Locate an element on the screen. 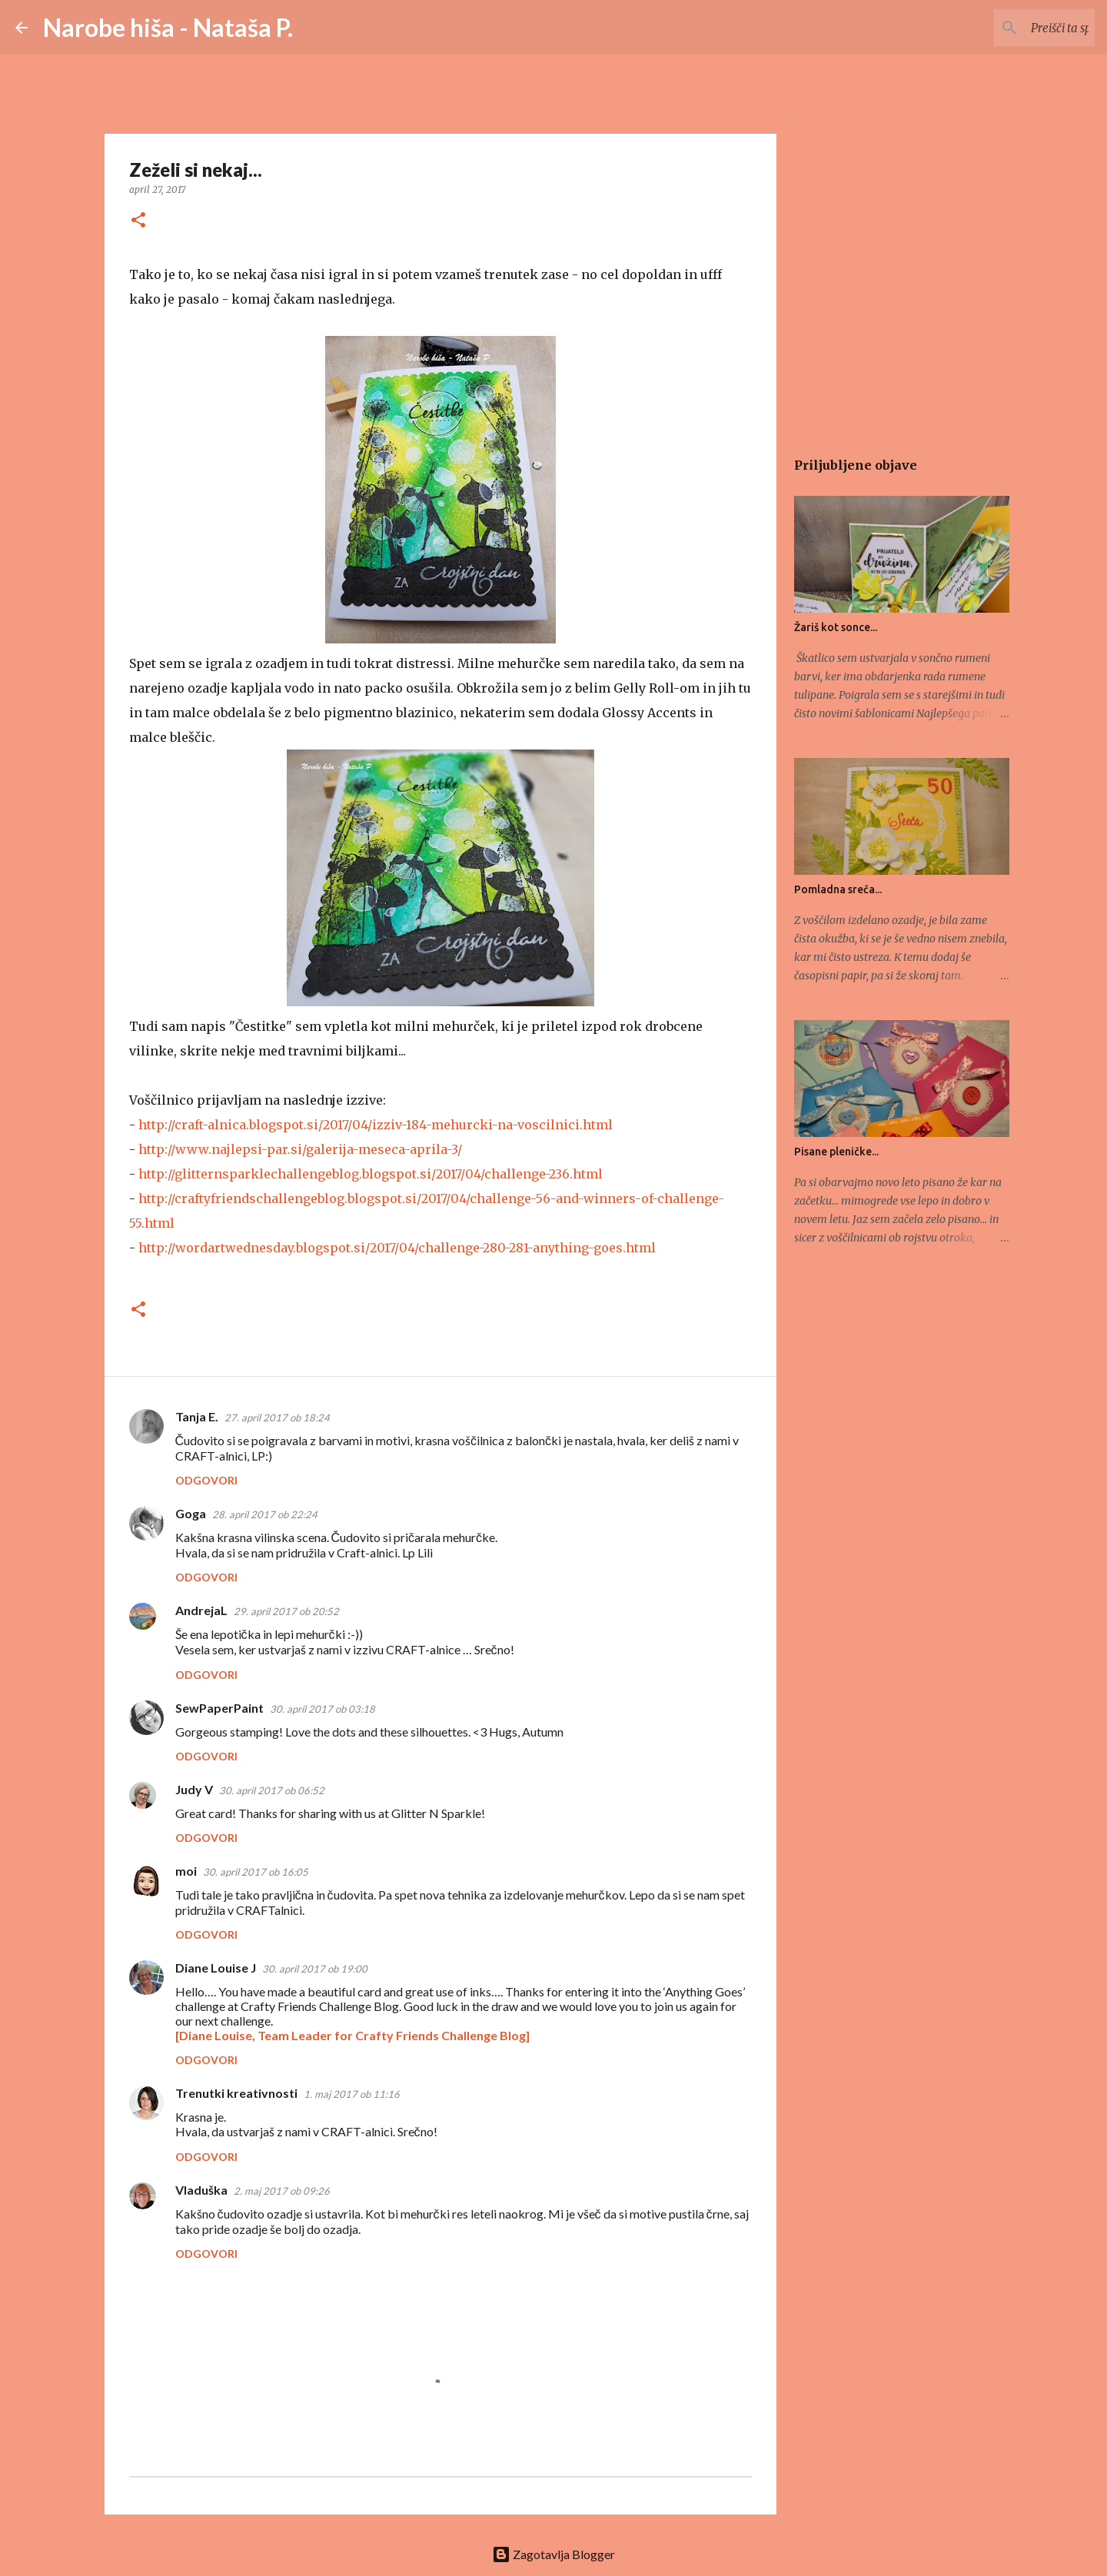 The width and height of the screenshot is (1107, 2576). Žariš kot sonce... is located at coordinates (835, 627).